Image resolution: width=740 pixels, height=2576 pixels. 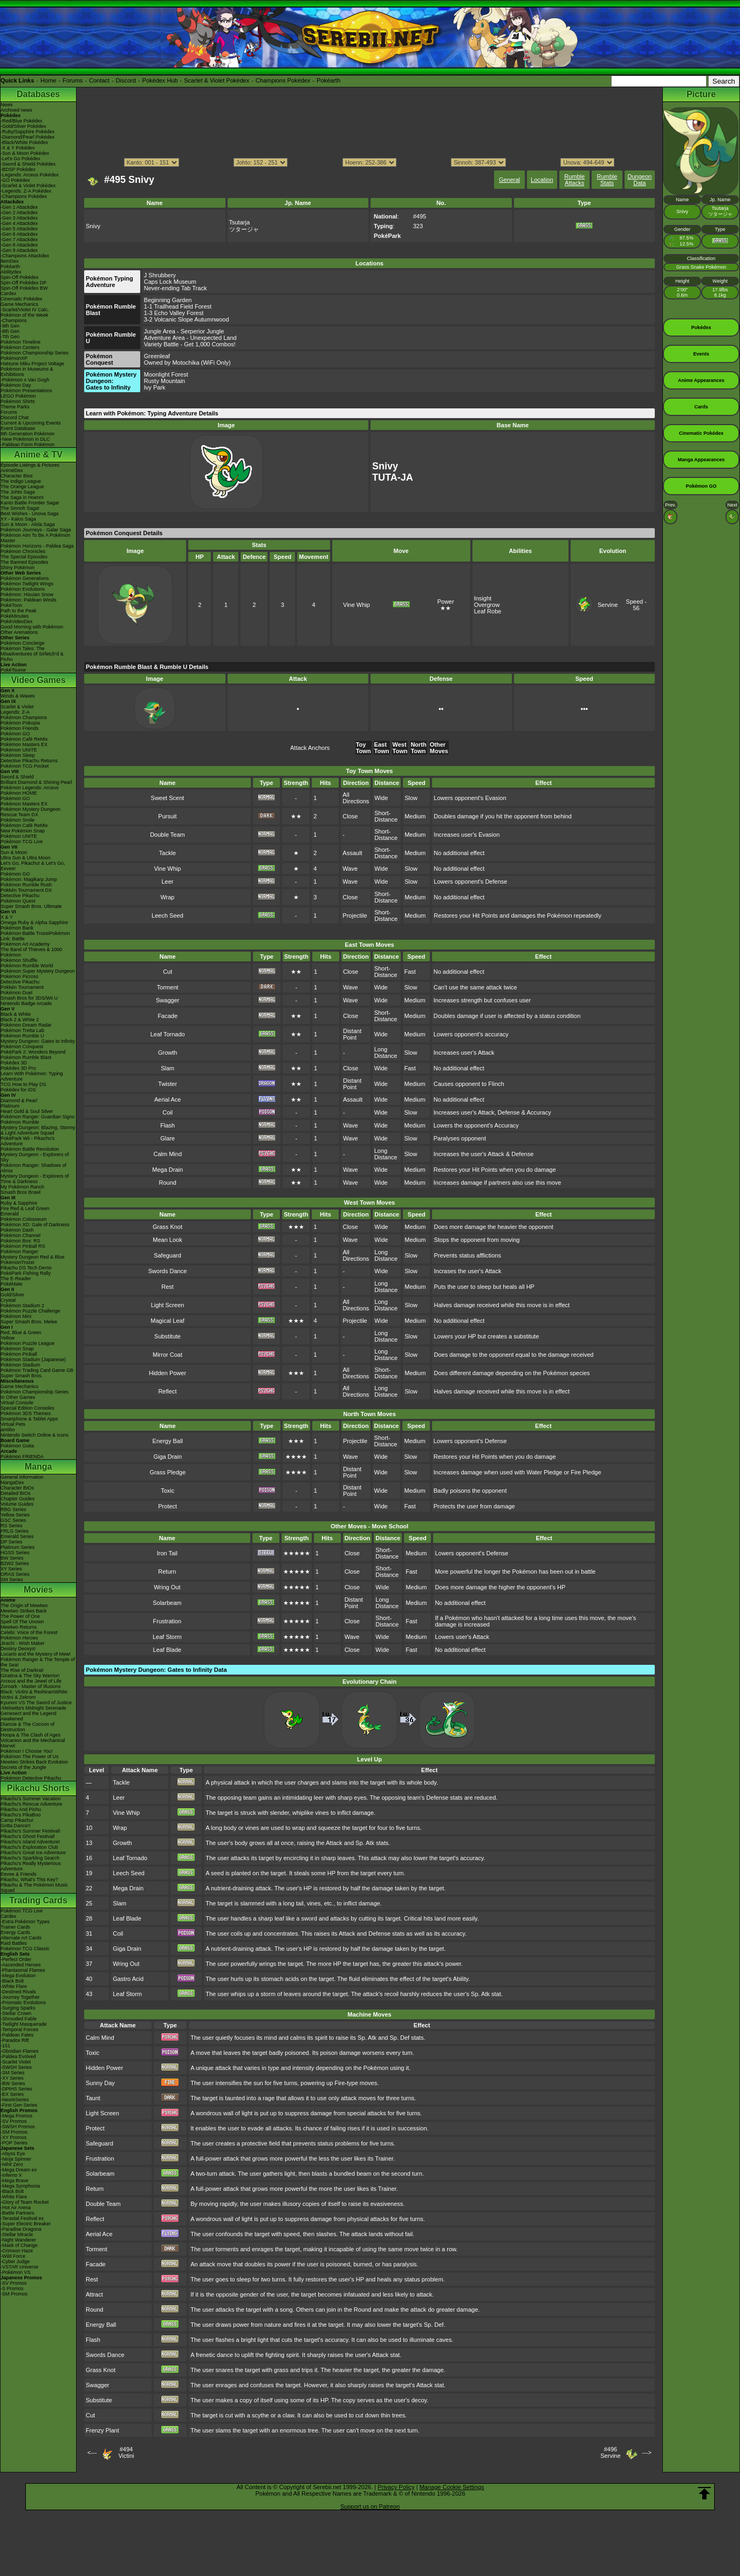 What do you see at coordinates (34, 922) in the screenshot?
I see `Omega Ruby & Alpha Sapphire` at bounding box center [34, 922].